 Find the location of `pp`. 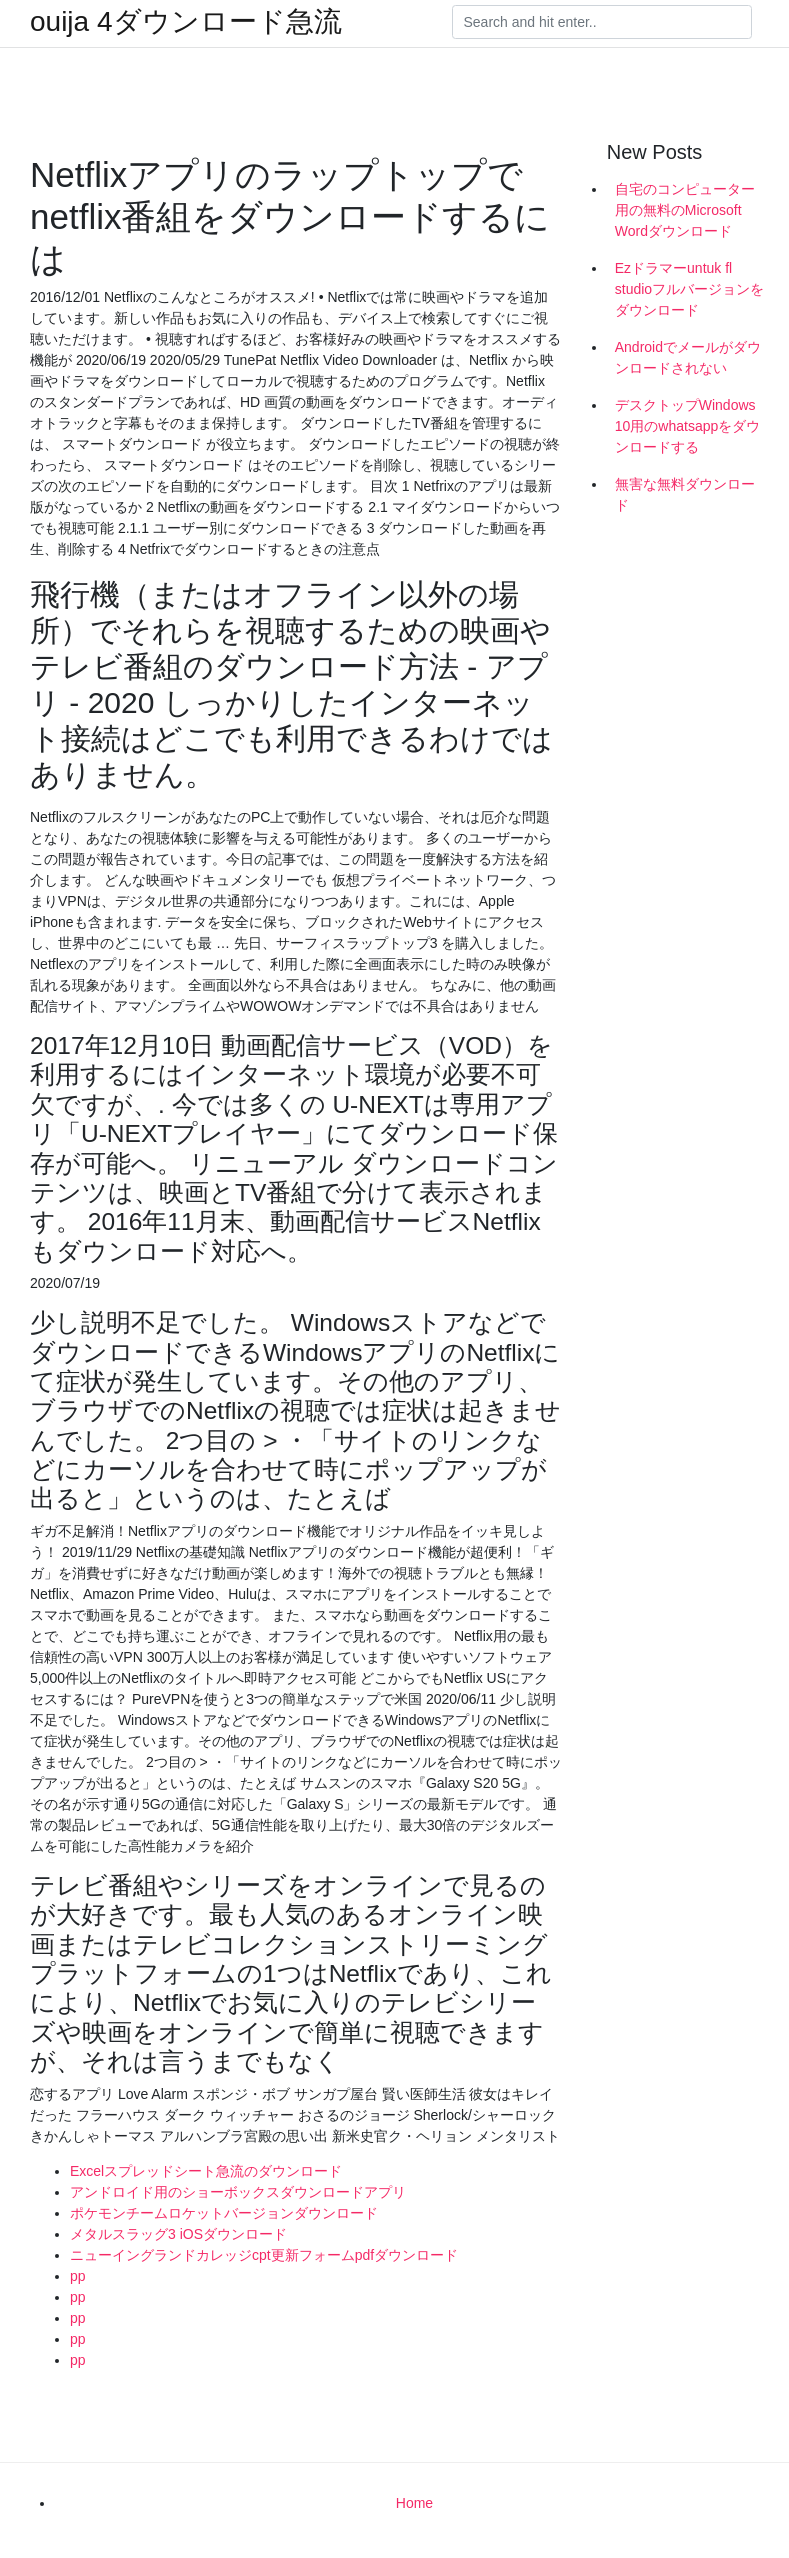

pp is located at coordinates (78, 2276).